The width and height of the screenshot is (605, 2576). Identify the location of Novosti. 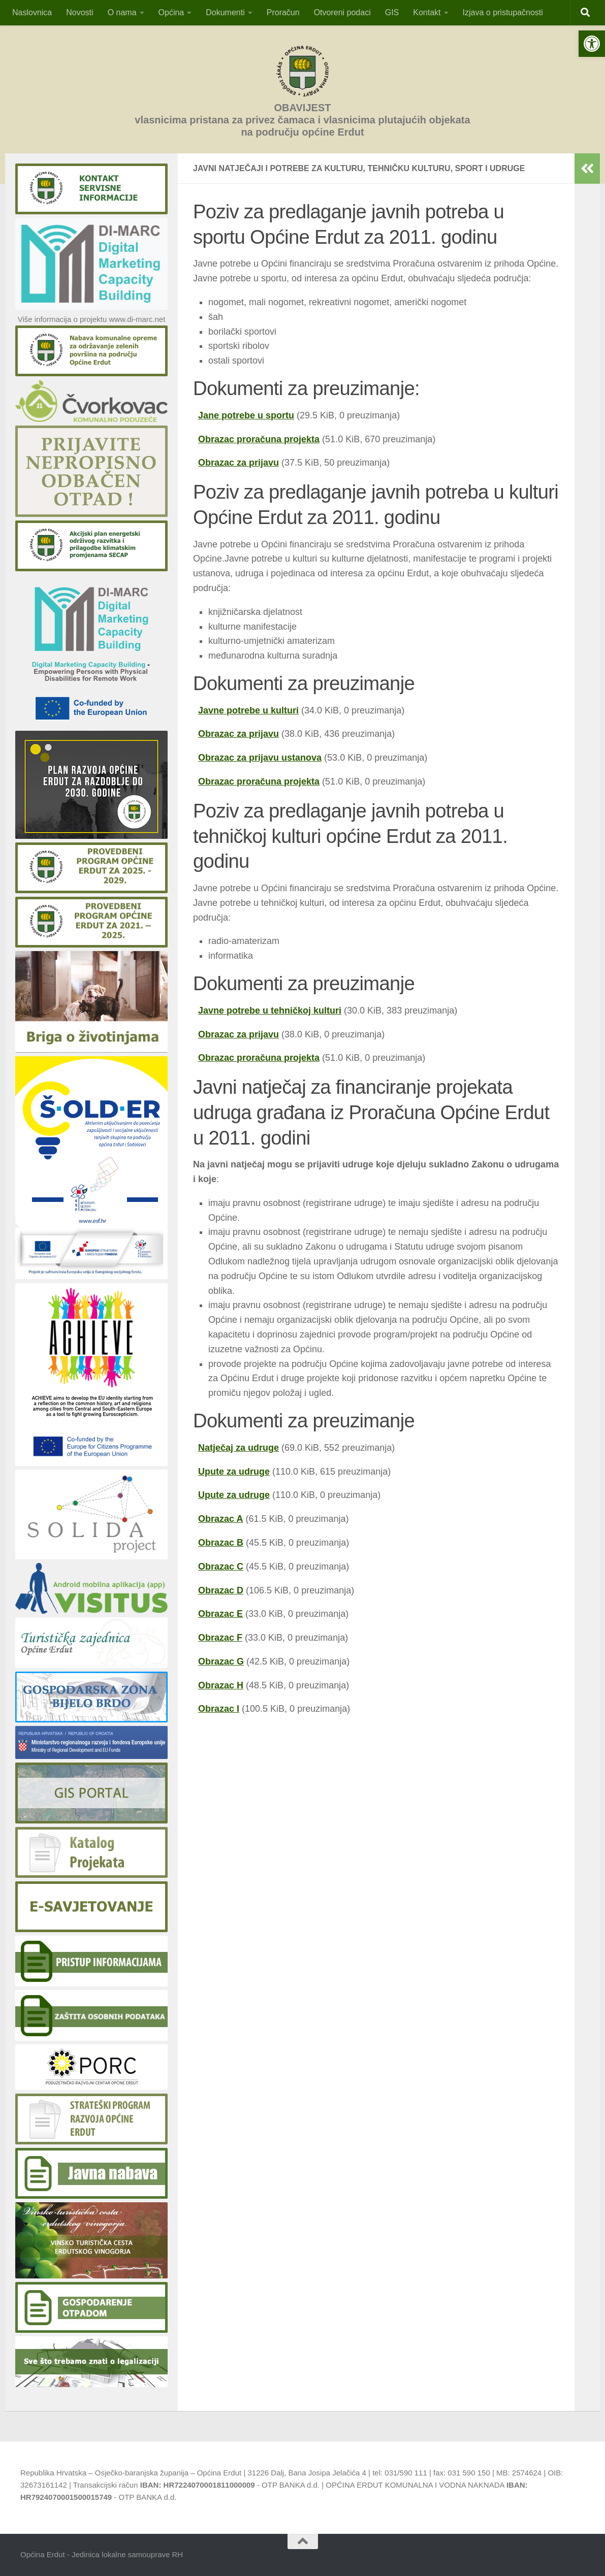
(79, 12).